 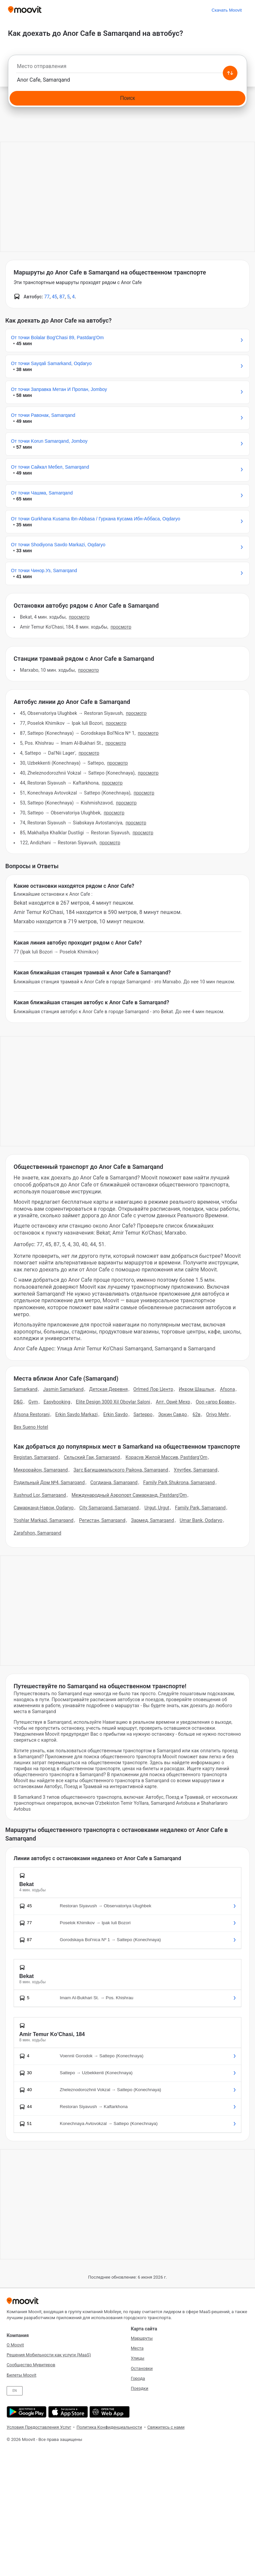 I want to click on Улицы, so click(x=137, y=2358).